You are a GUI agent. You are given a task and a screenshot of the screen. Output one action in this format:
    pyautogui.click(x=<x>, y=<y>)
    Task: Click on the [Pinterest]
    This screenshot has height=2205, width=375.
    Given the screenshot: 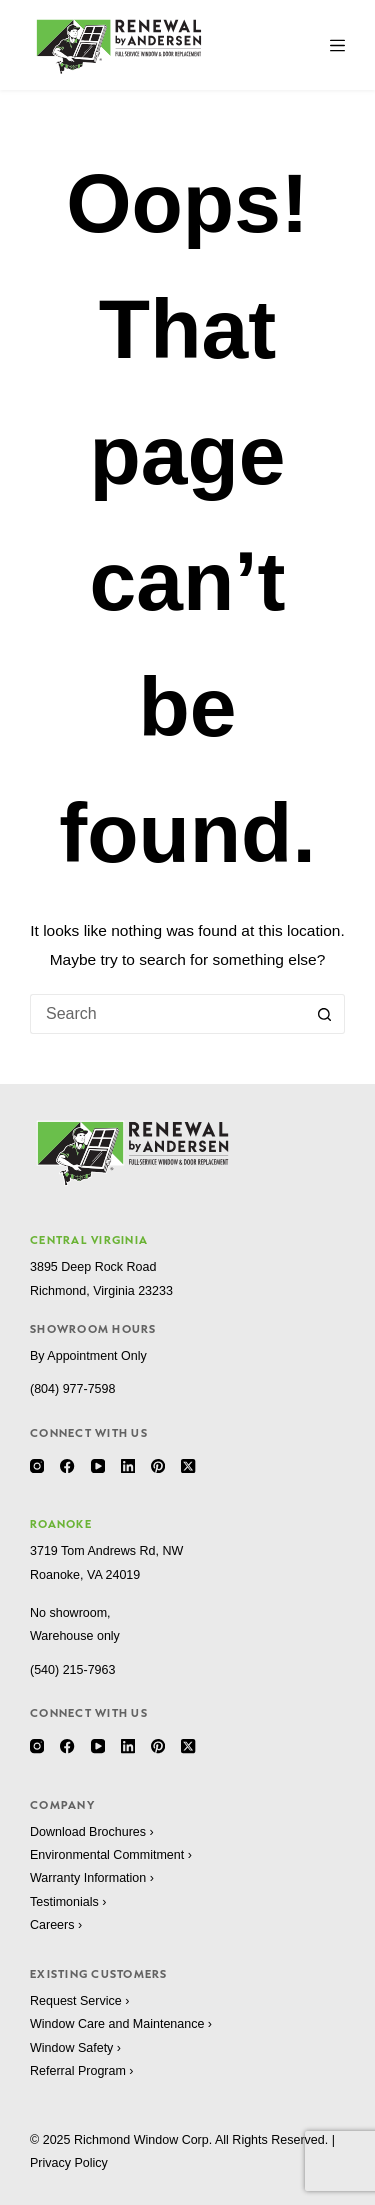 What is the action you would take?
    pyautogui.click(x=158, y=1466)
    